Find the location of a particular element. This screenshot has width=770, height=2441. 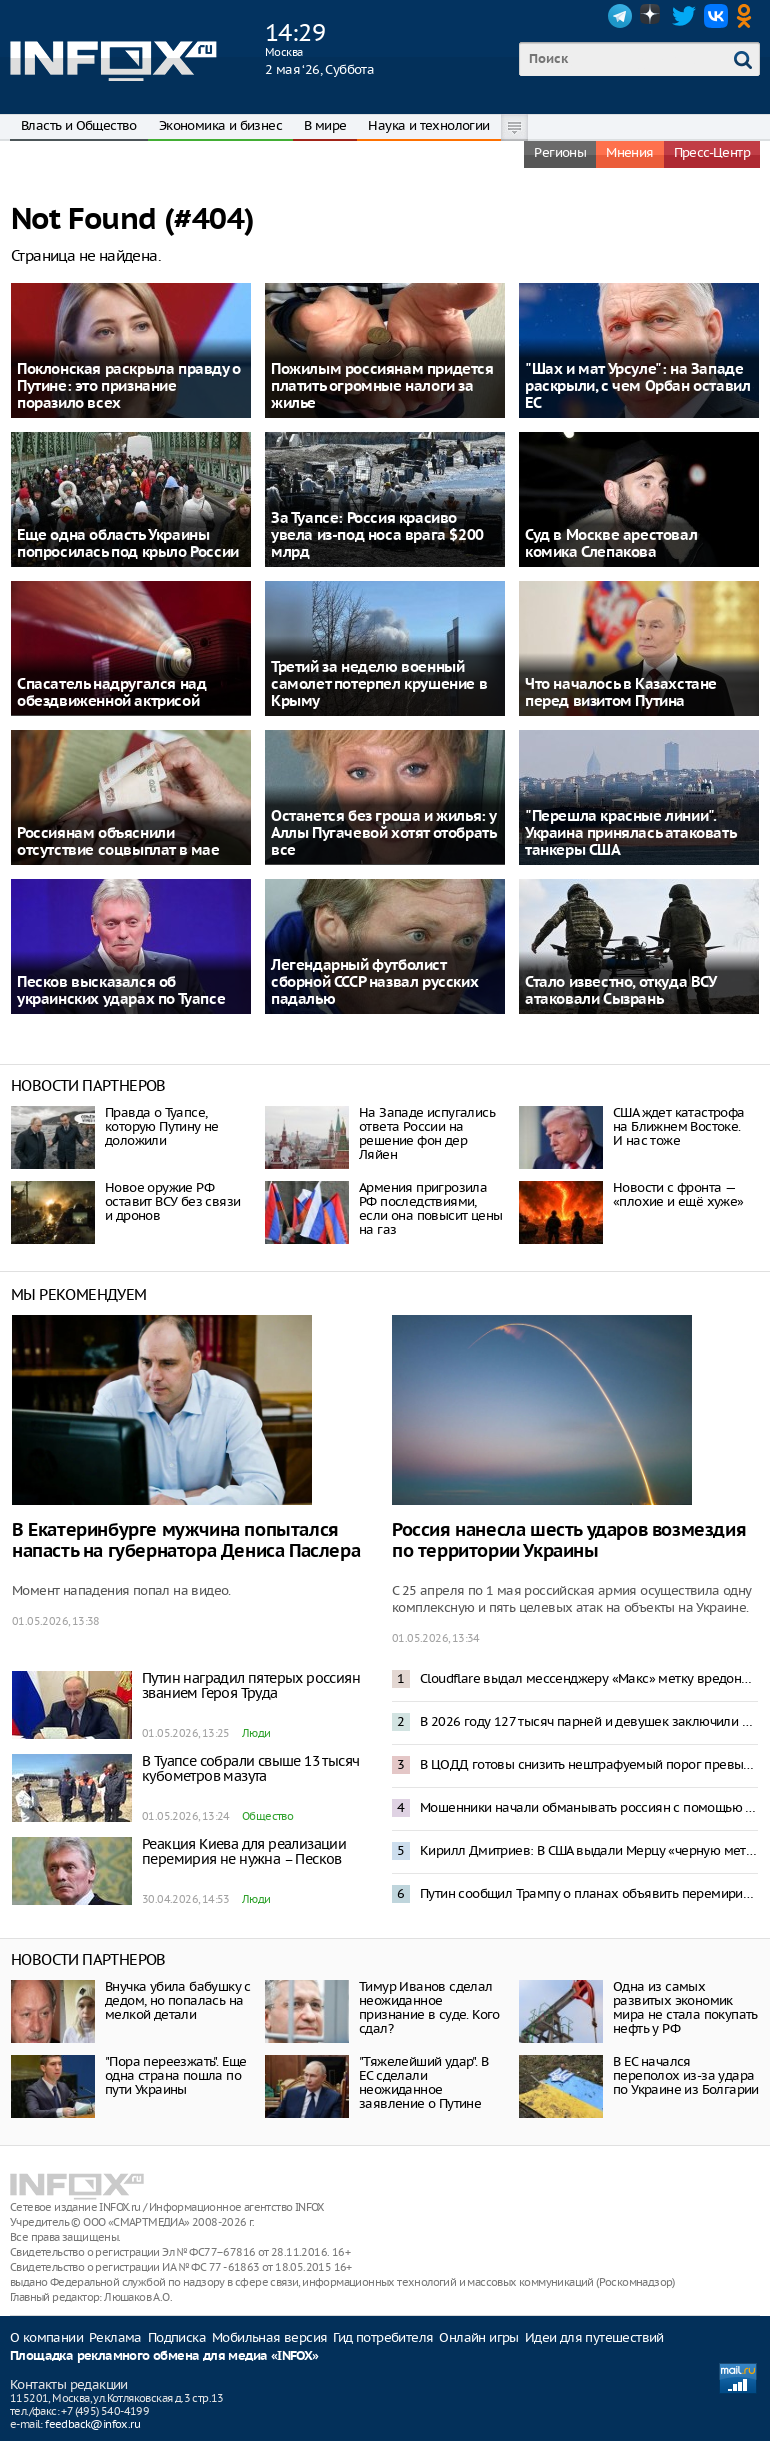

Cloudflare выдал мессенджеру «Макс» метку вредоносного приложения is located at coordinates (589, 1678).